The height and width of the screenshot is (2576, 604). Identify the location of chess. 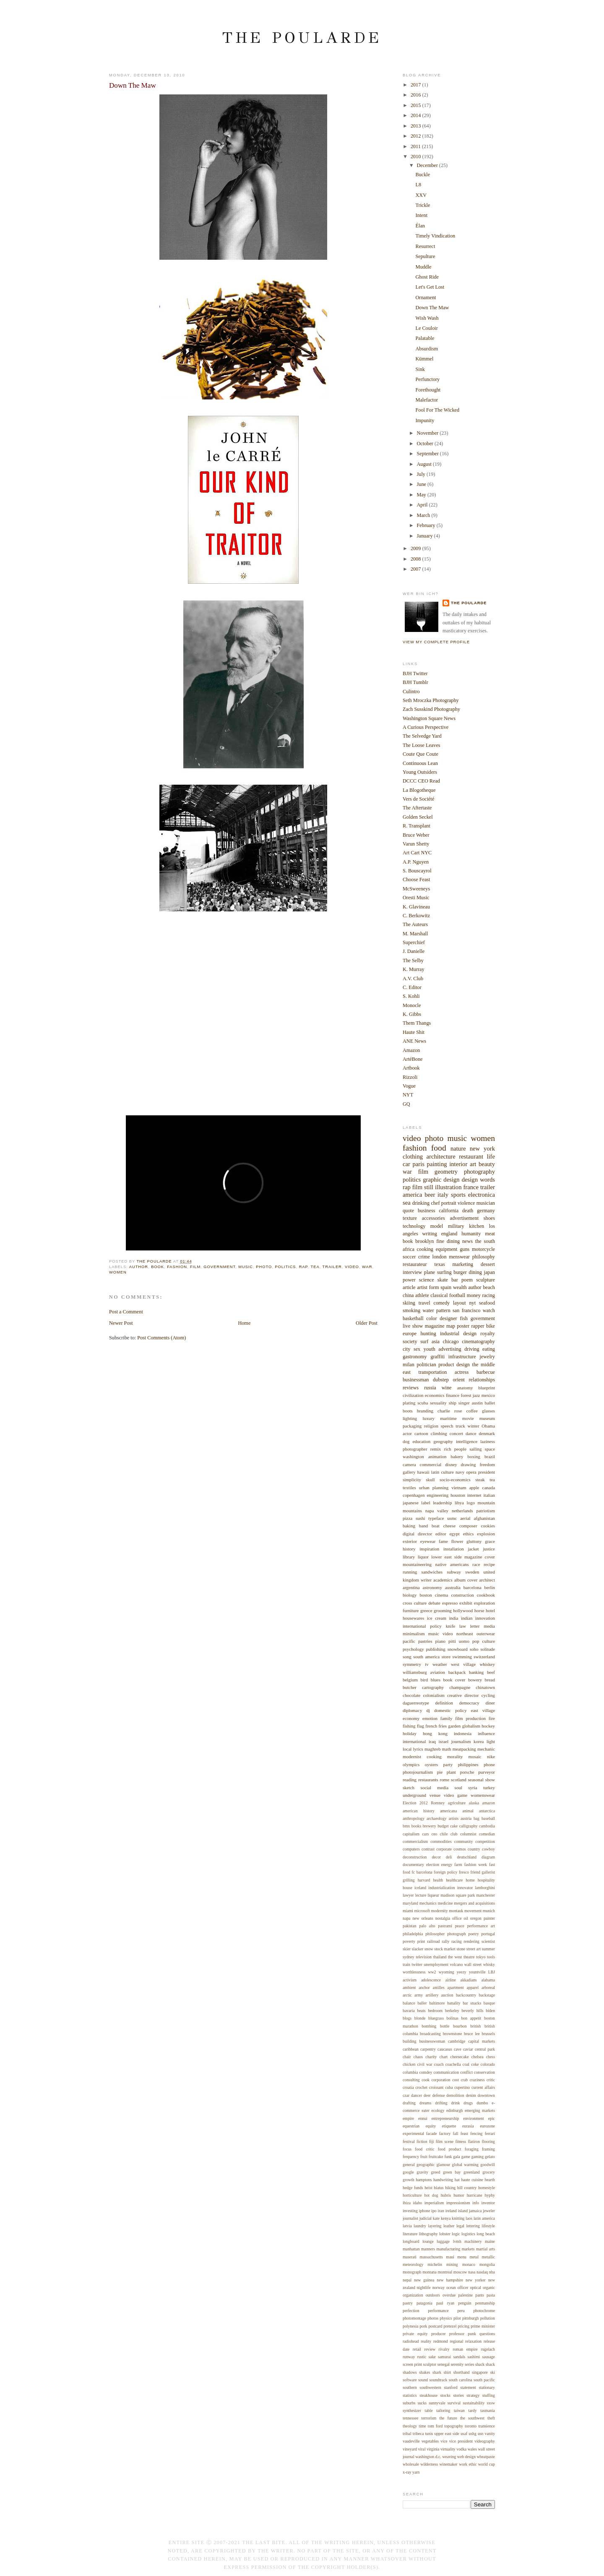
(490, 2056).